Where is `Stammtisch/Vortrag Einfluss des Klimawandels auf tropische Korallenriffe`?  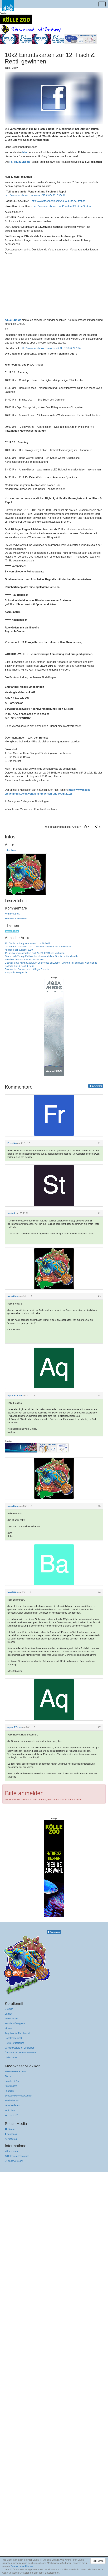
Stammtisch/Vortrag Einfluss des Klimawandels auf tropische Korallenriffe is located at coordinates (41, 956).